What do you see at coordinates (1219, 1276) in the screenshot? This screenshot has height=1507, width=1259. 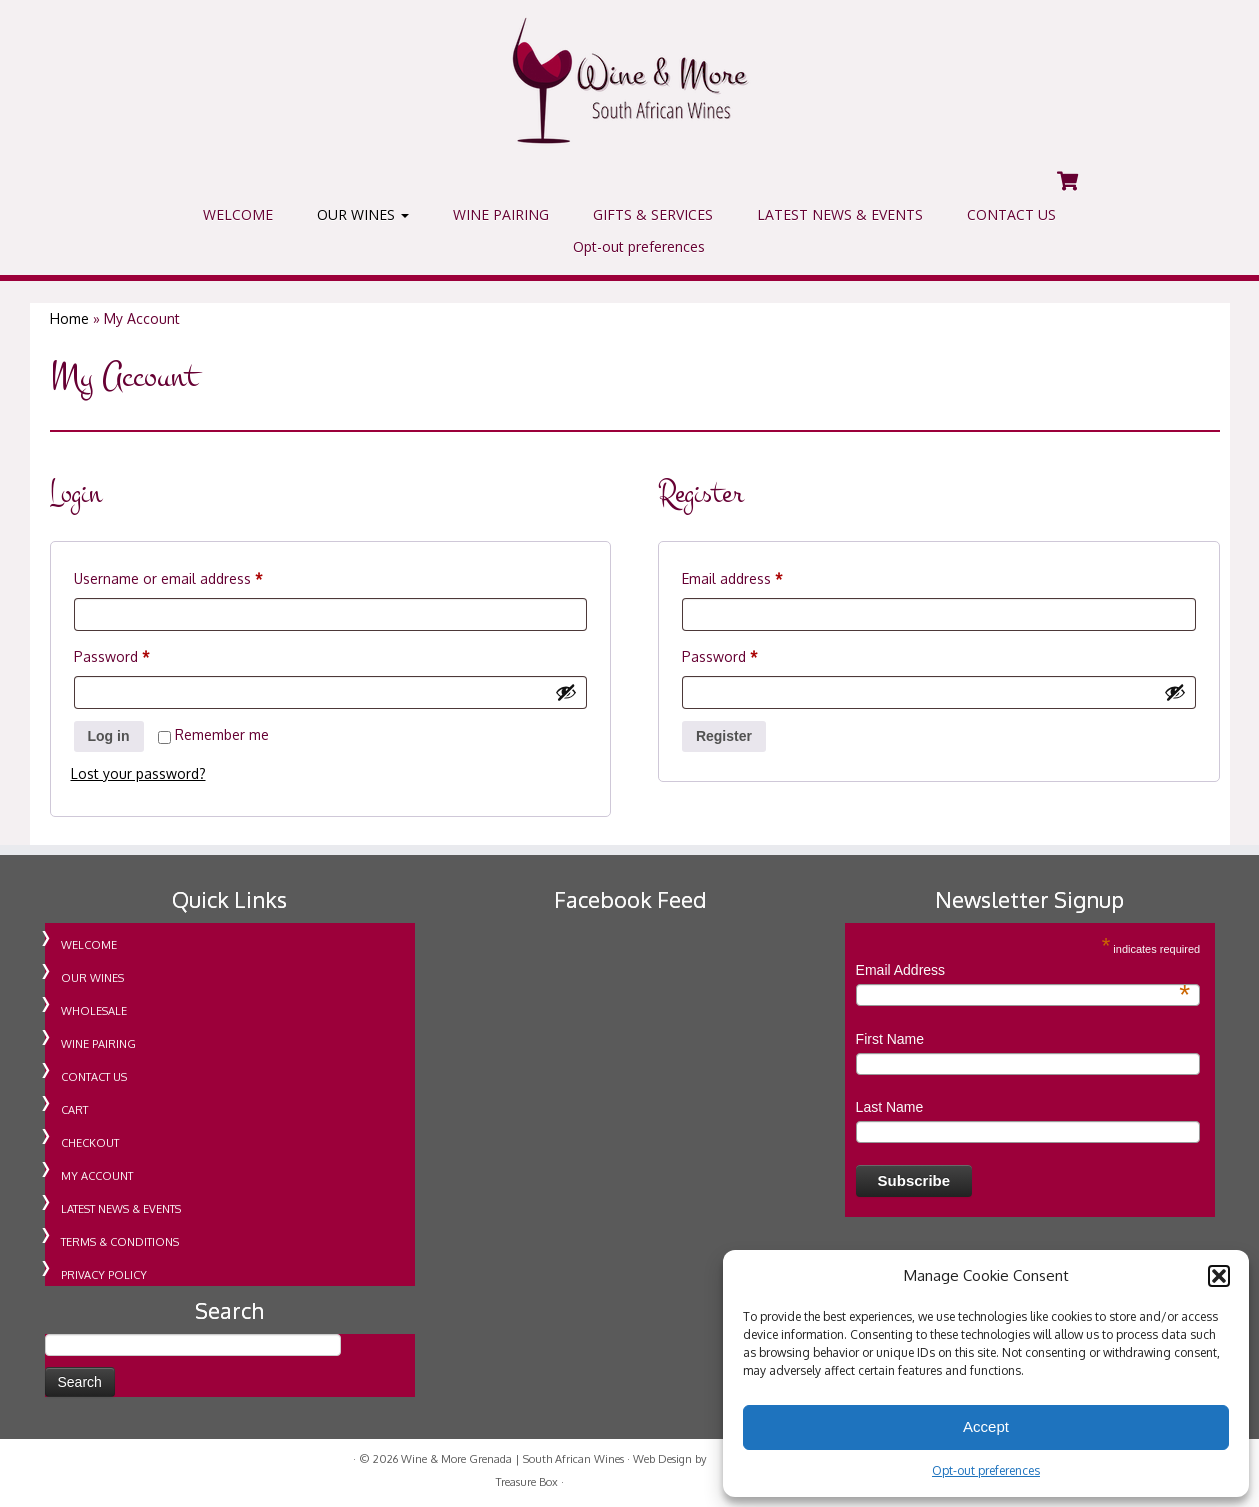 I see `[button]` at bounding box center [1219, 1276].